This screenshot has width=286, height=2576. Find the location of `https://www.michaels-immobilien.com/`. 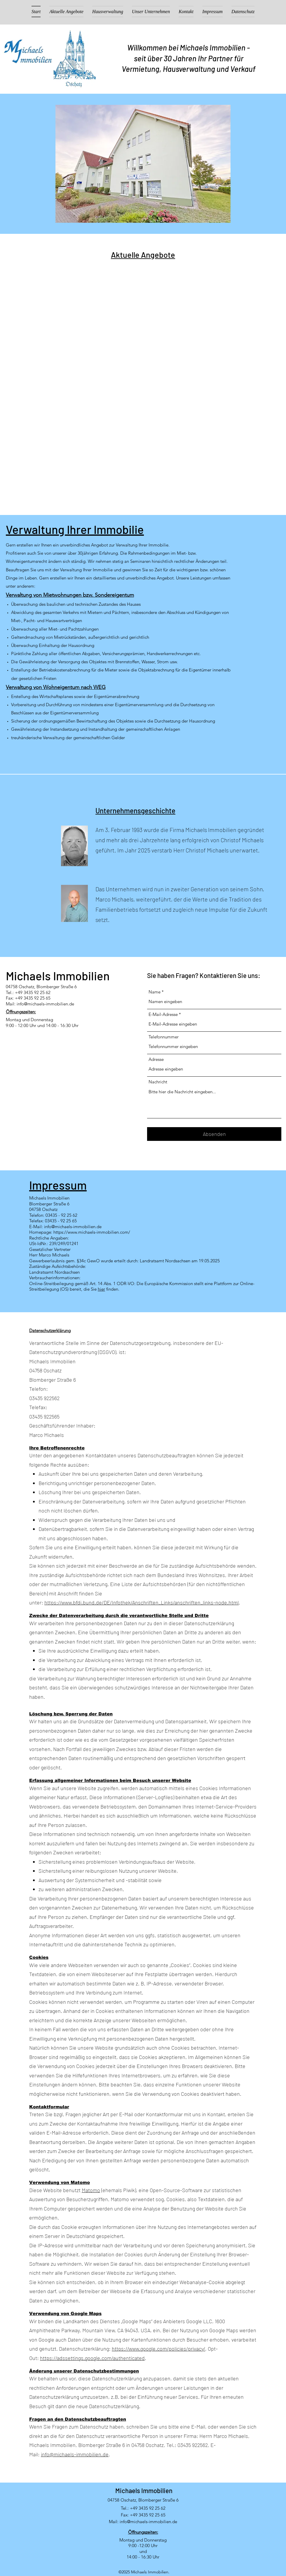

https://www.michaels-immobilien.com/ is located at coordinates (91, 1232).